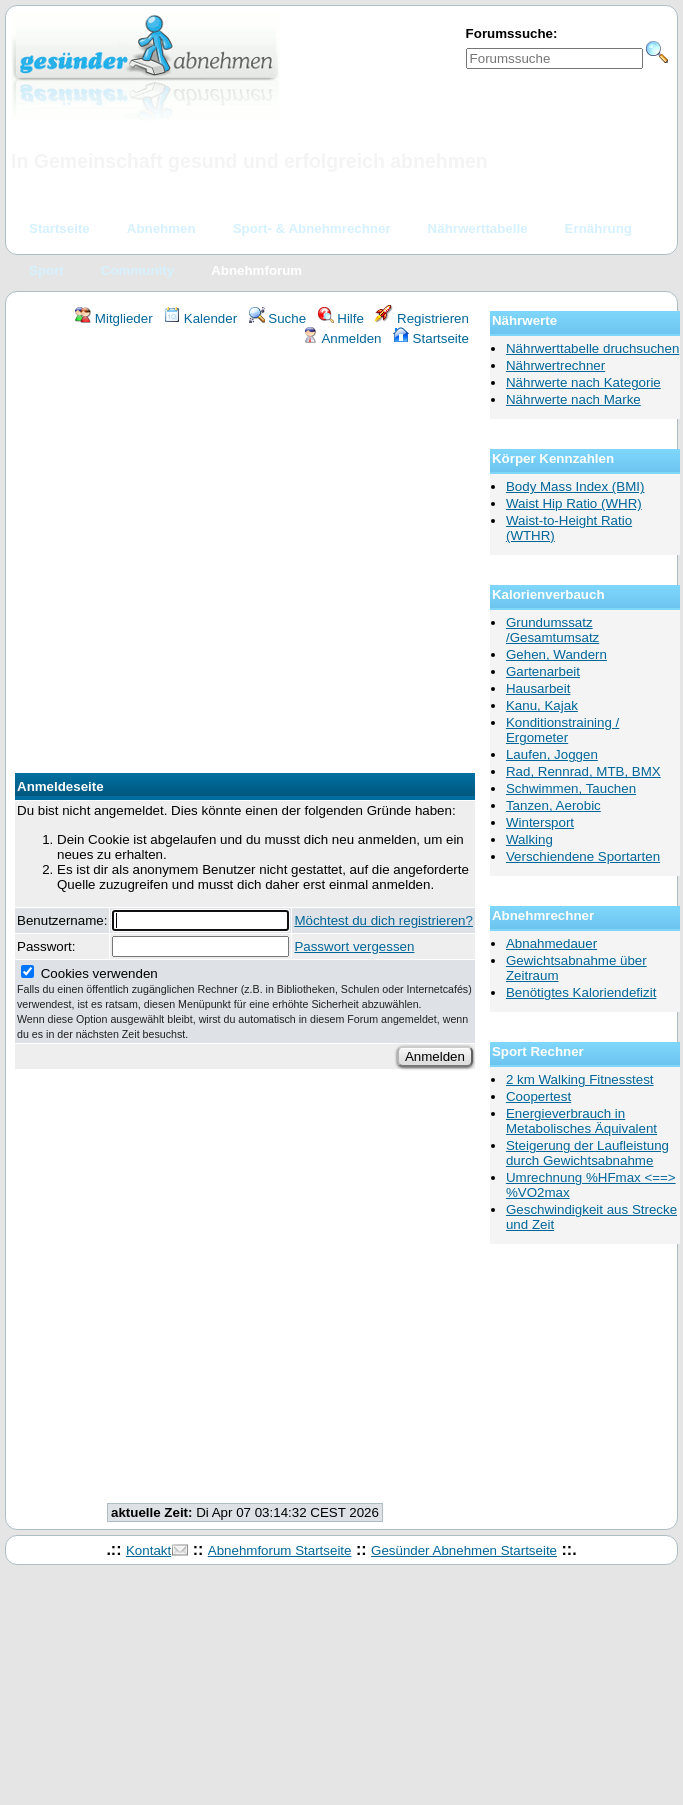 The width and height of the screenshot is (683, 1805). Describe the element at coordinates (592, 348) in the screenshot. I see `Nährwerttabelle druchsuchen` at that location.